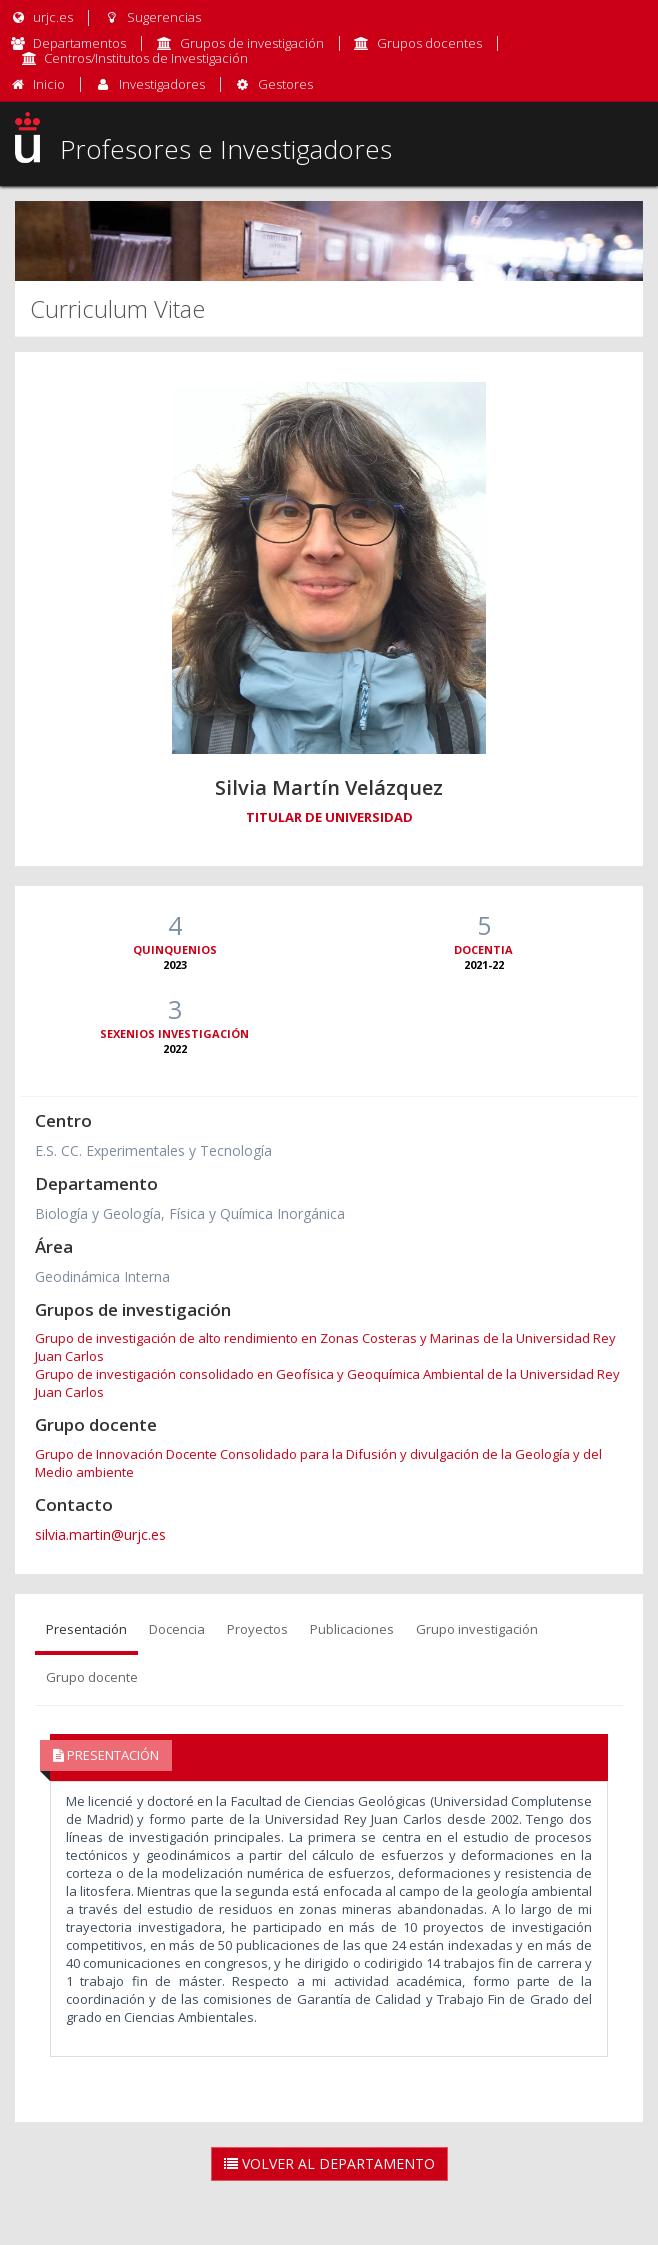 Image resolution: width=658 pixels, height=2245 pixels. Describe the element at coordinates (352, 1629) in the screenshot. I see `Publicaciones` at that location.